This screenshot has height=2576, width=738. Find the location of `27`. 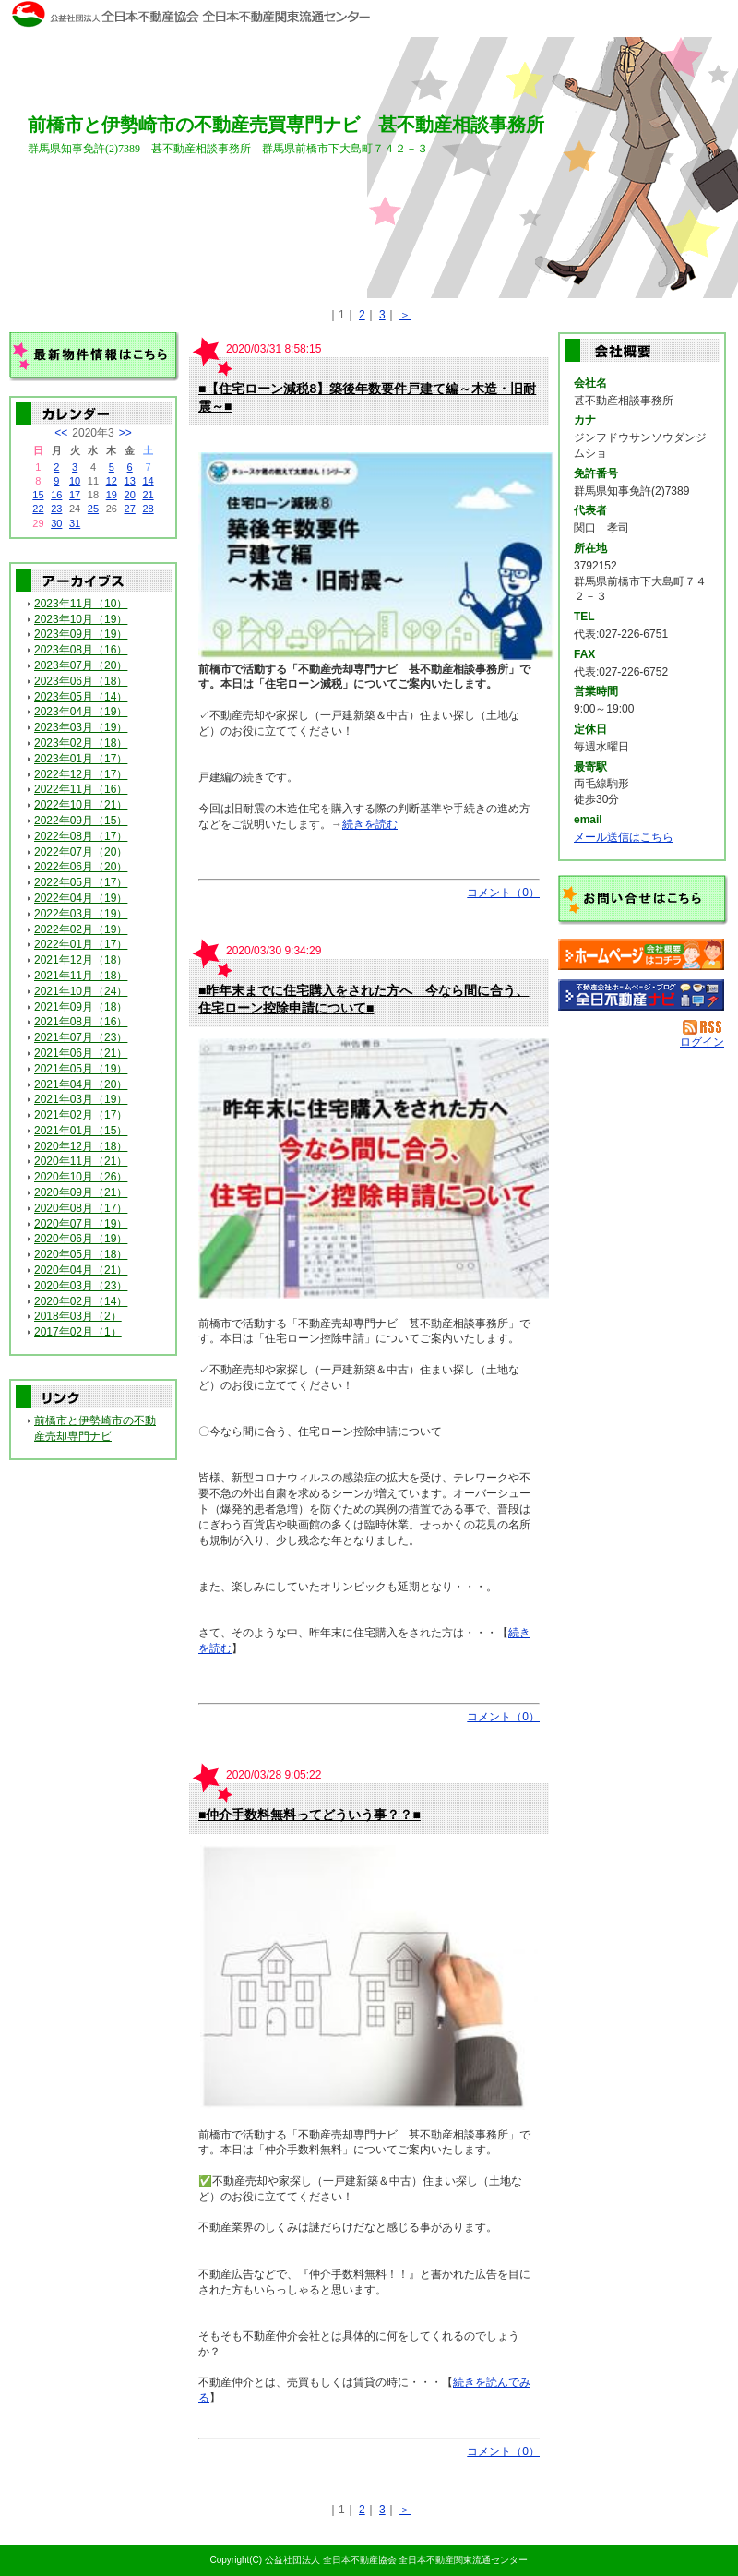

27 is located at coordinates (130, 508).